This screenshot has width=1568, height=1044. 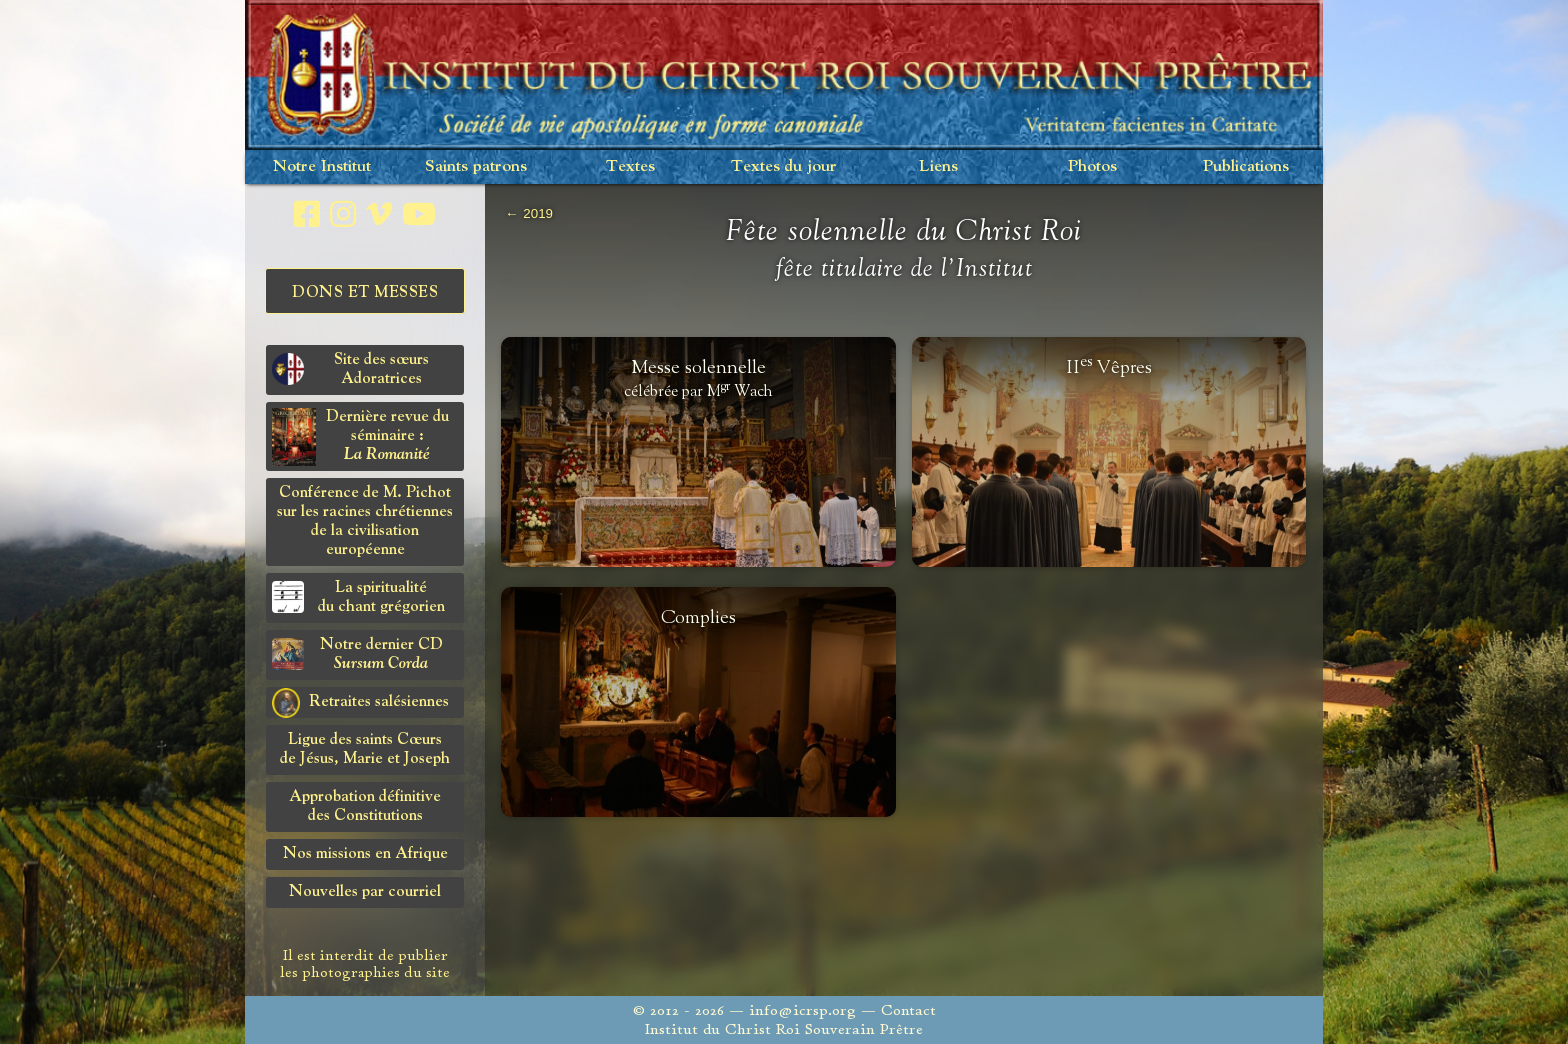 What do you see at coordinates (938, 166) in the screenshot?
I see `Liens` at bounding box center [938, 166].